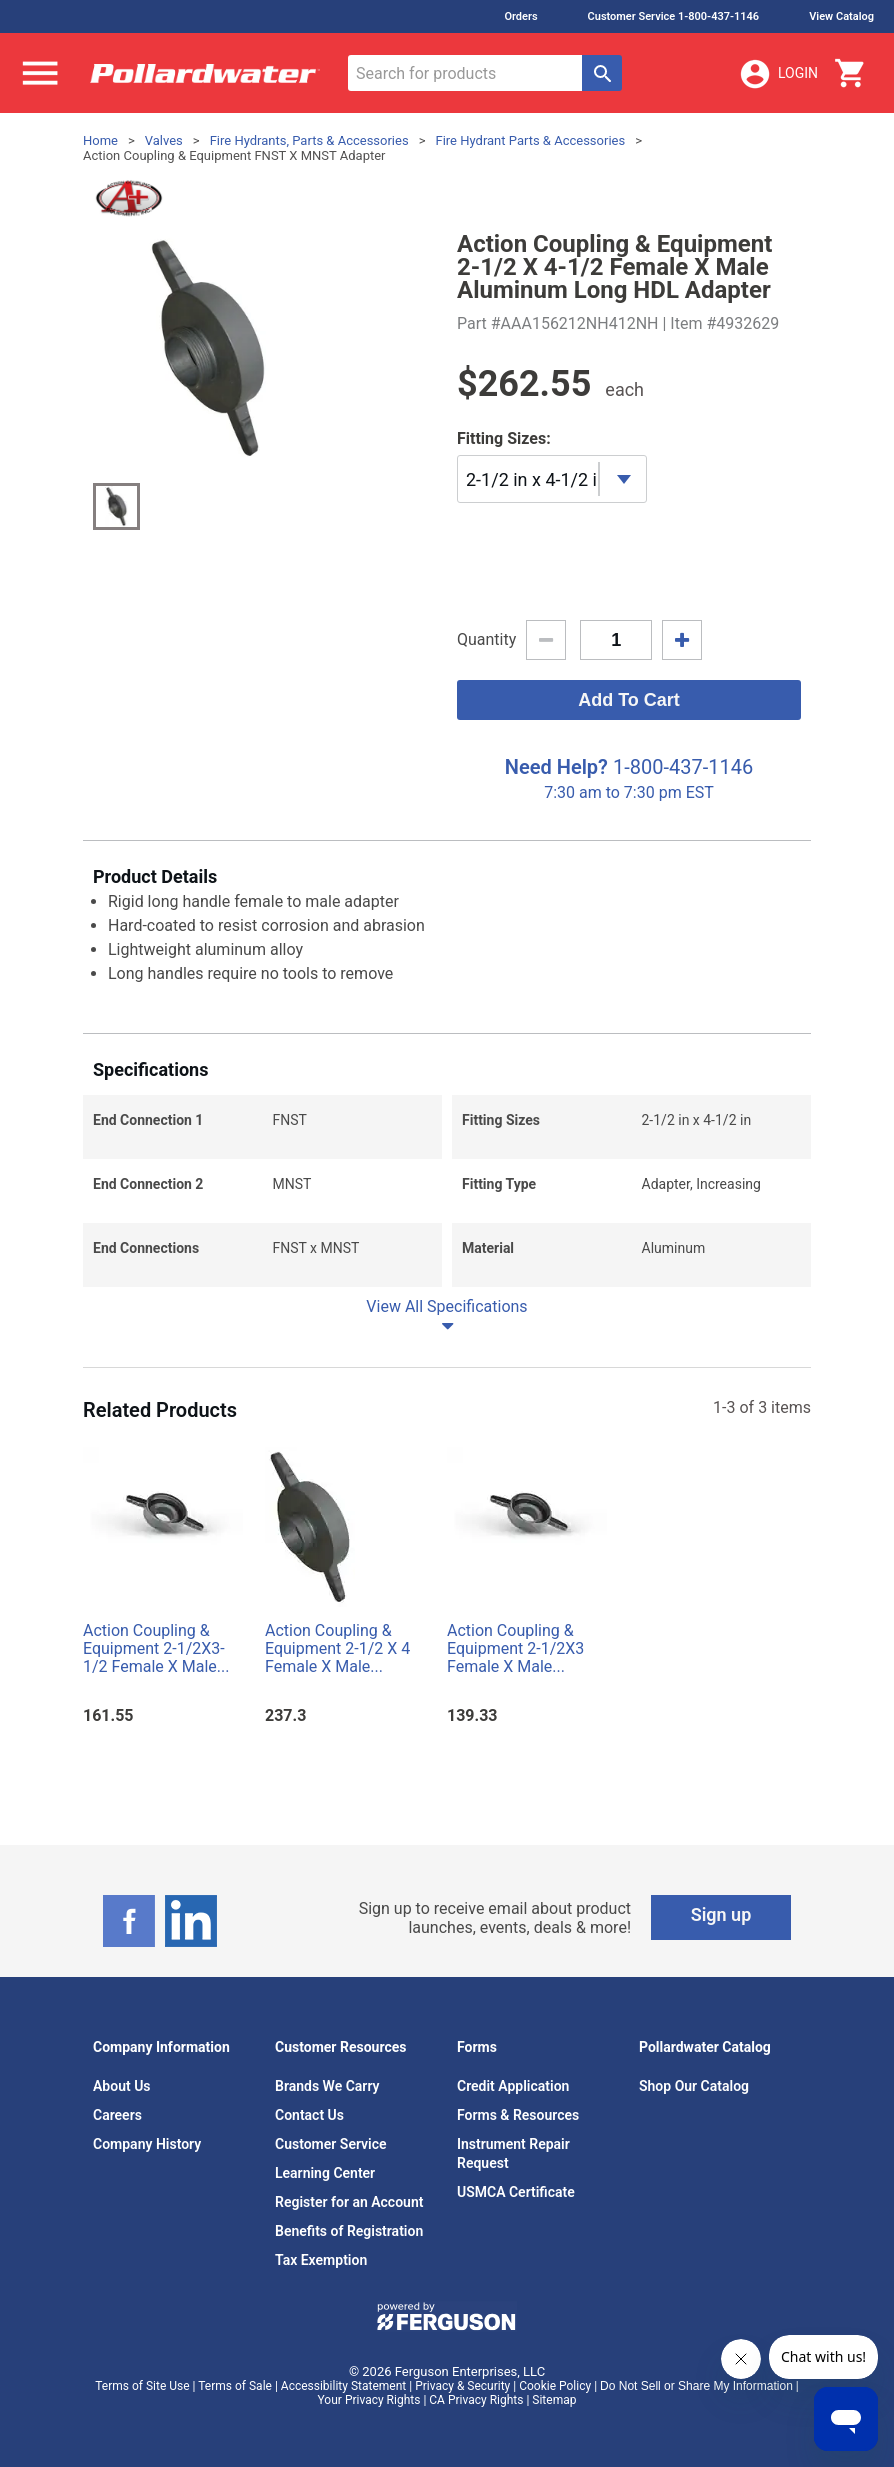 Image resolution: width=894 pixels, height=2467 pixels. What do you see at coordinates (325, 2173) in the screenshot?
I see `Learning Center` at bounding box center [325, 2173].